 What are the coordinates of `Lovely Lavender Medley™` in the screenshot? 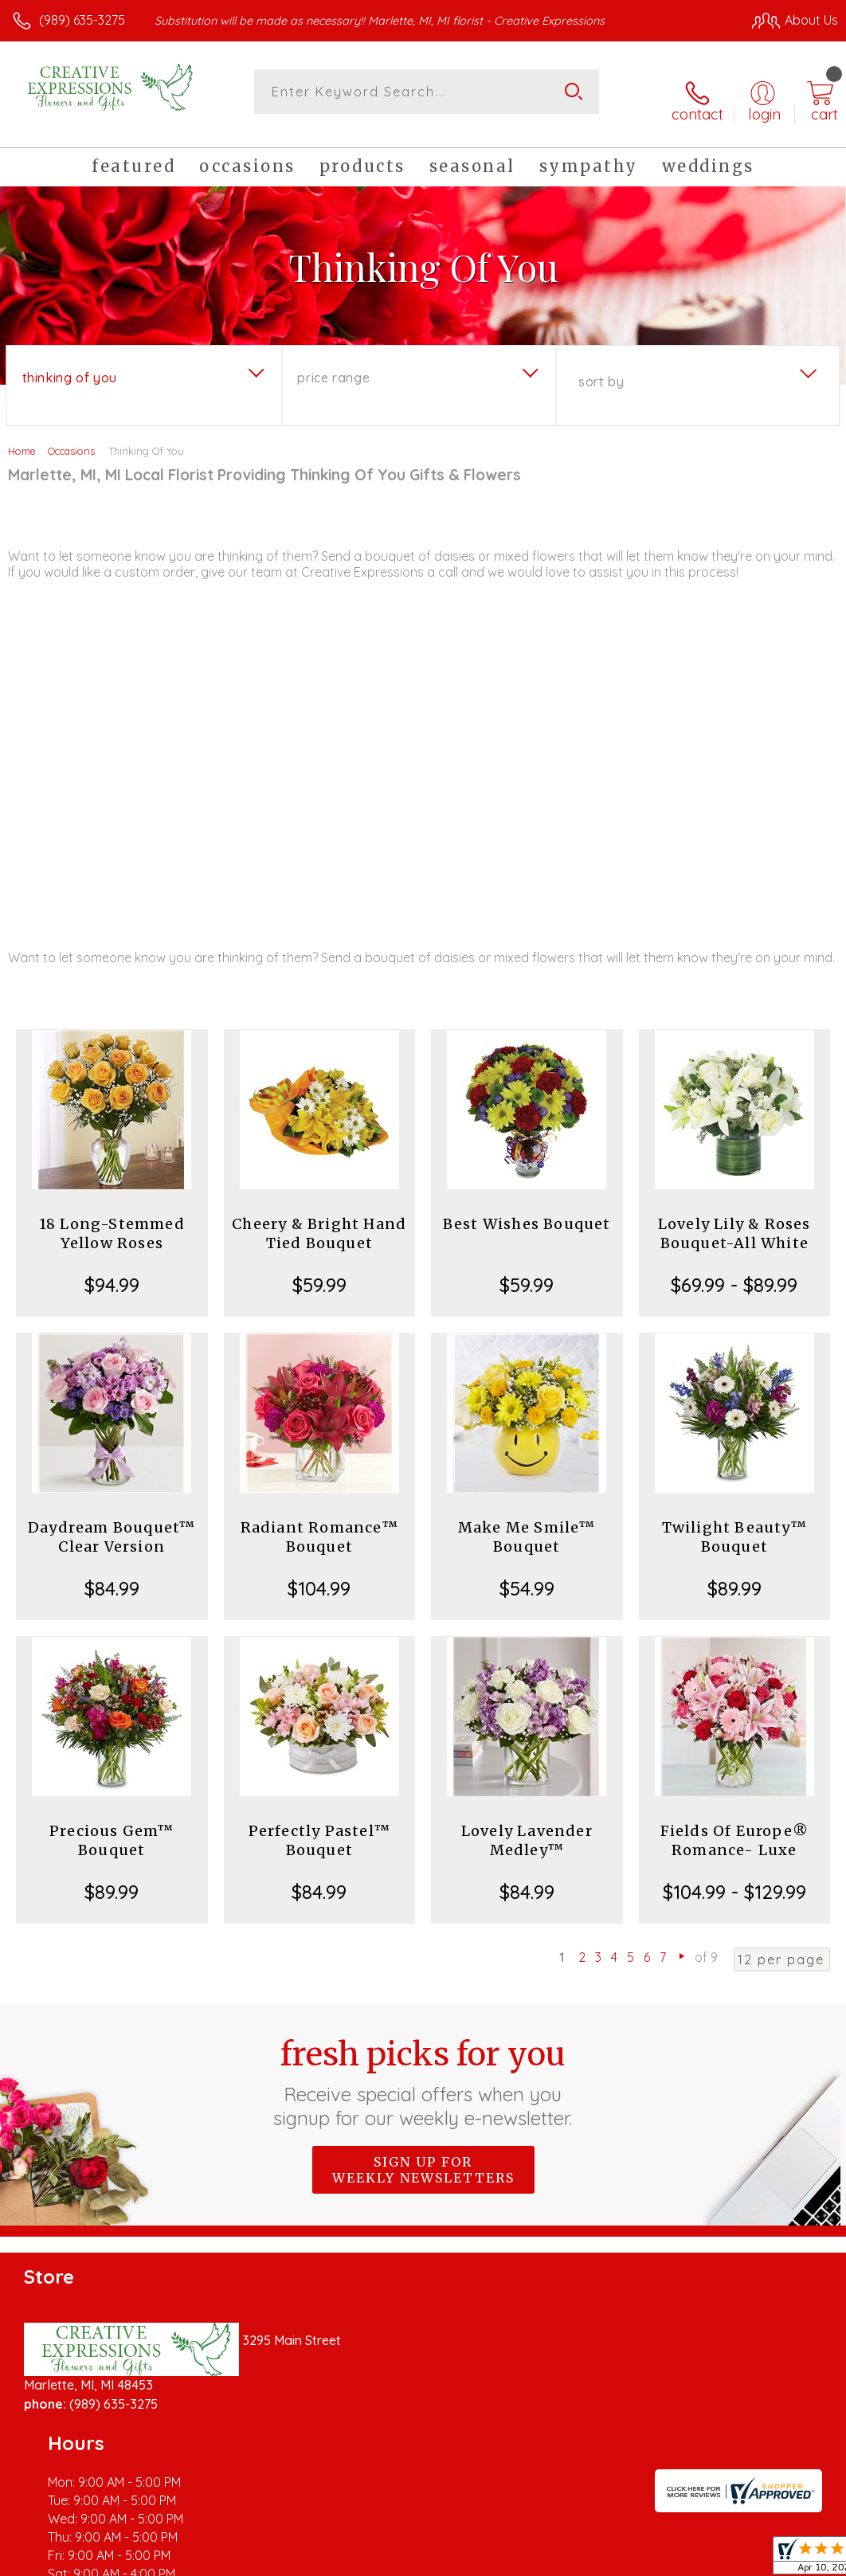 It's located at (527, 1826).